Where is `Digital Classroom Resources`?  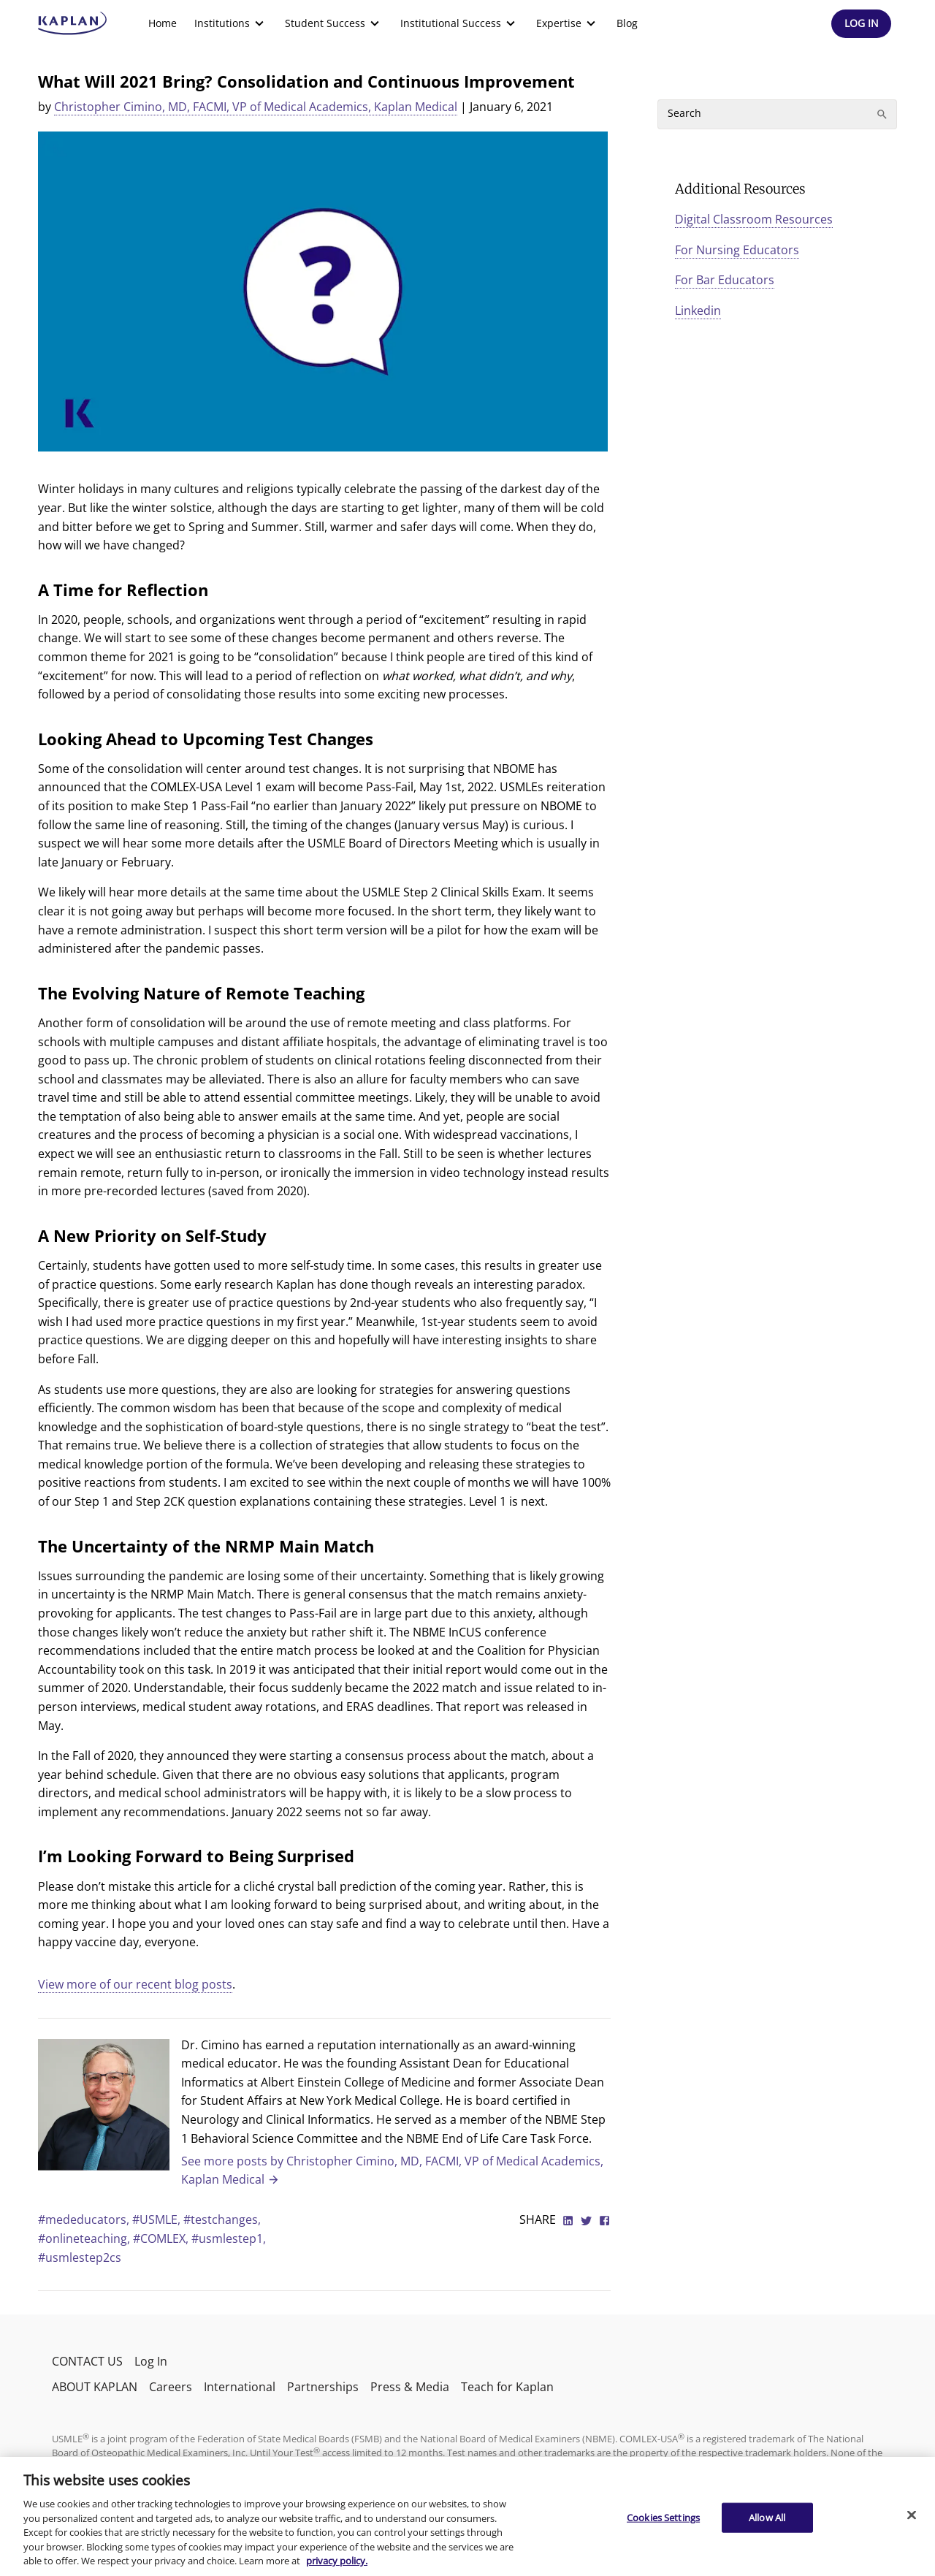
Digital Classroom Resources is located at coordinates (754, 219).